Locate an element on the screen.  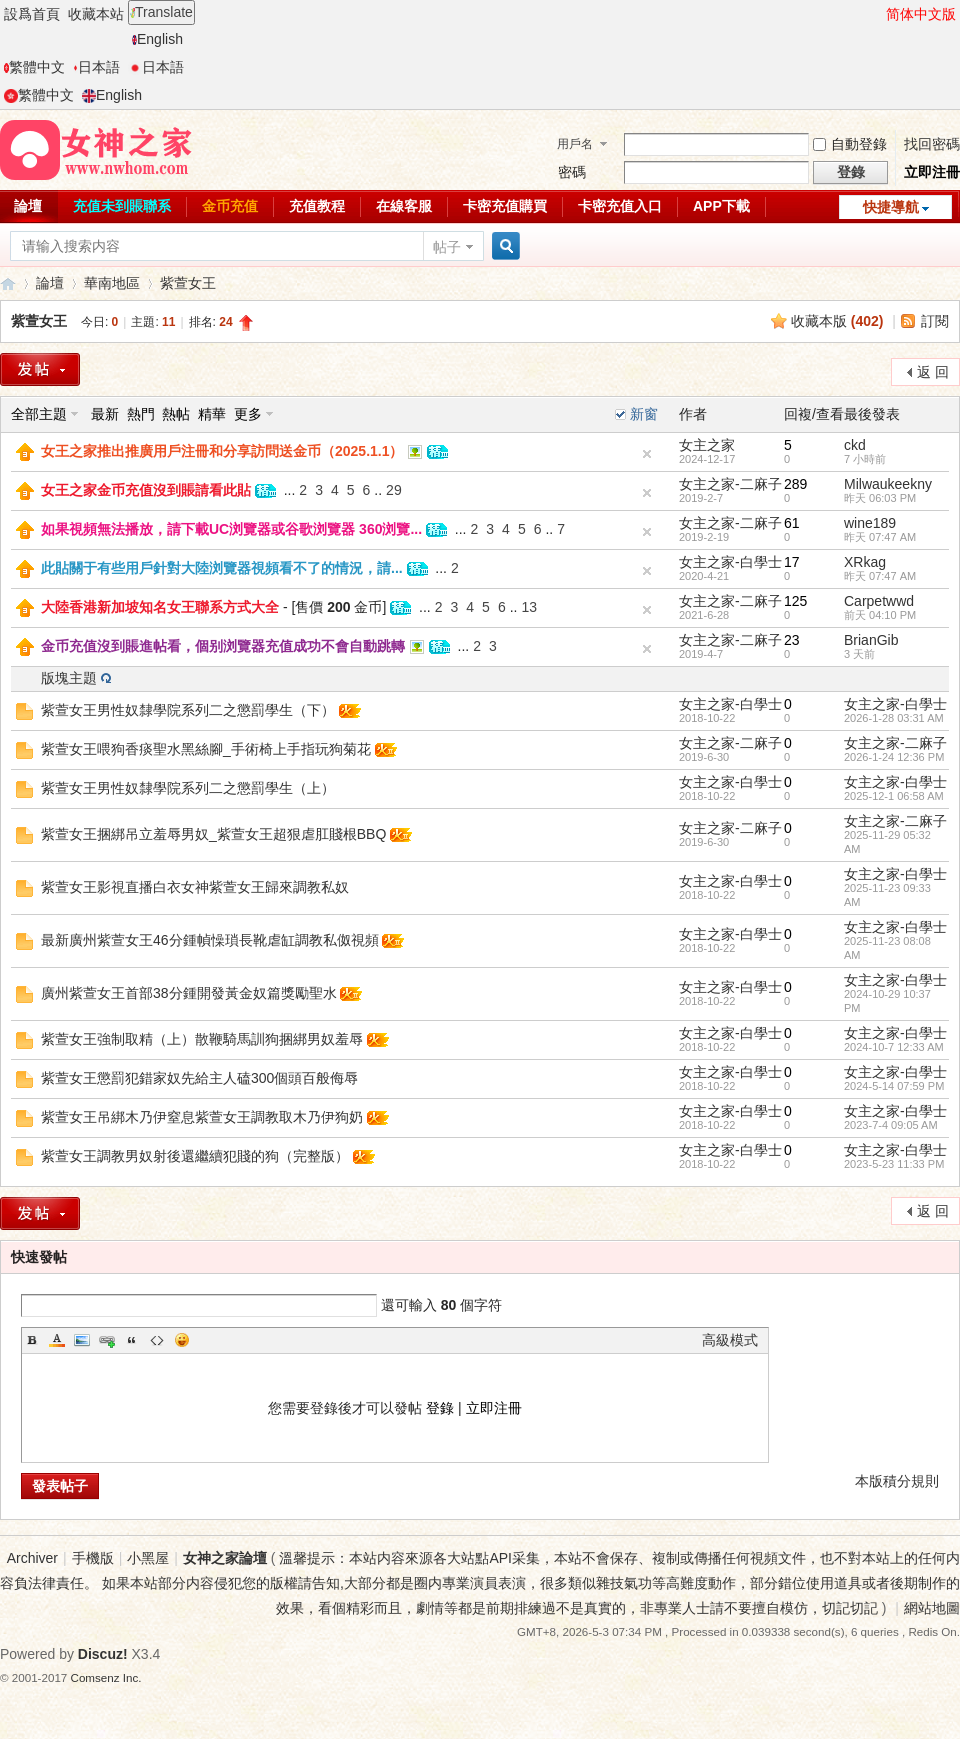
此貼關于有些用戶針對大陸浏覽器視頻看不了的情況，請... is located at coordinates (222, 568).